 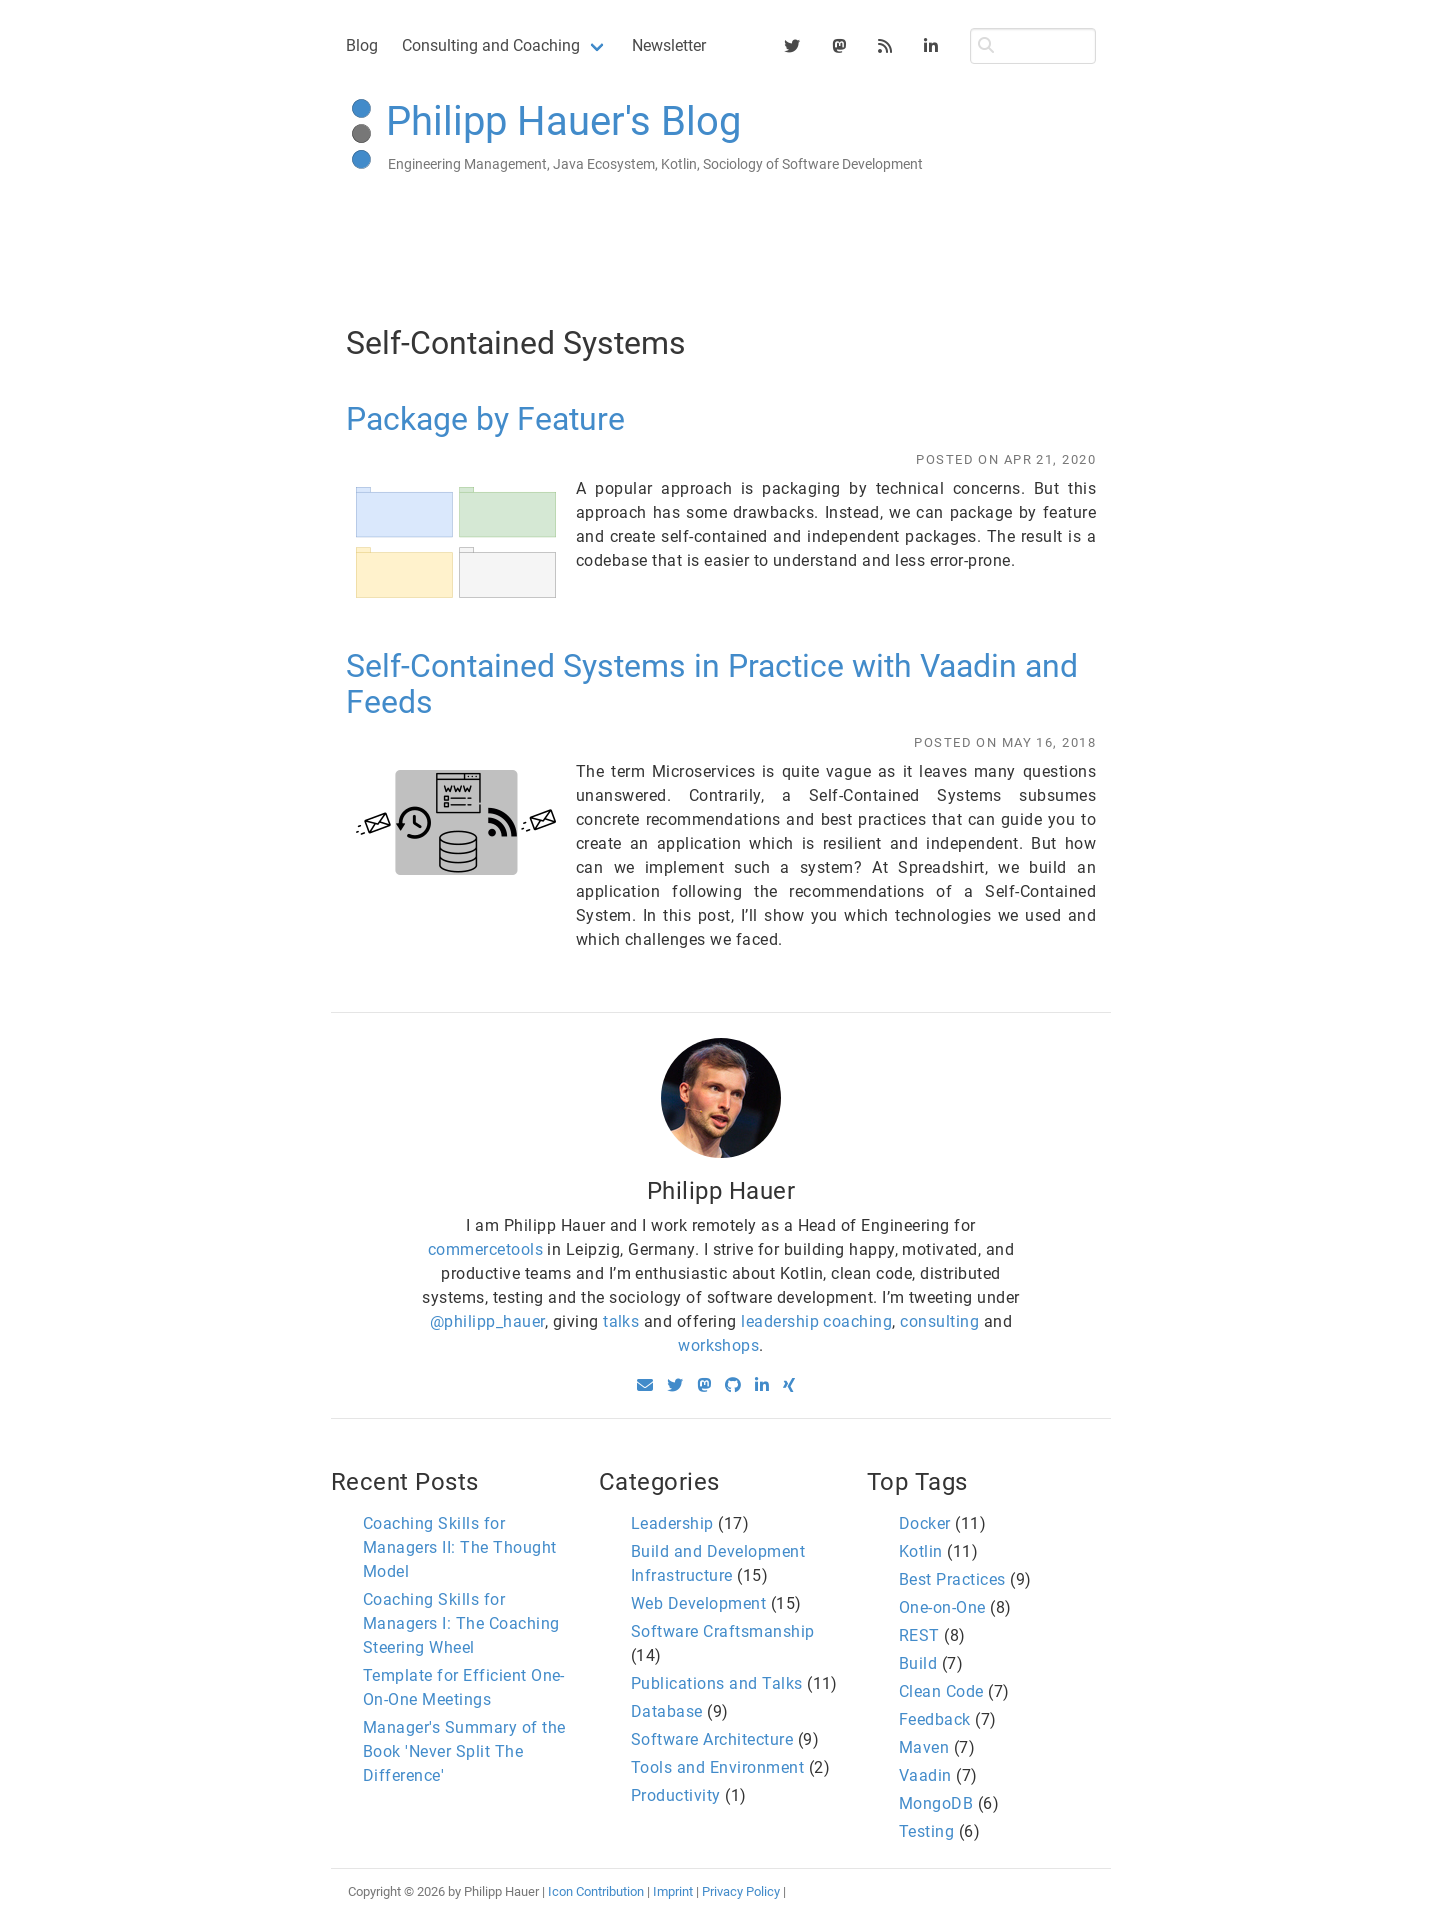 I want to click on Template for Efficient One-On-One Meetings, so click(x=464, y=1687).